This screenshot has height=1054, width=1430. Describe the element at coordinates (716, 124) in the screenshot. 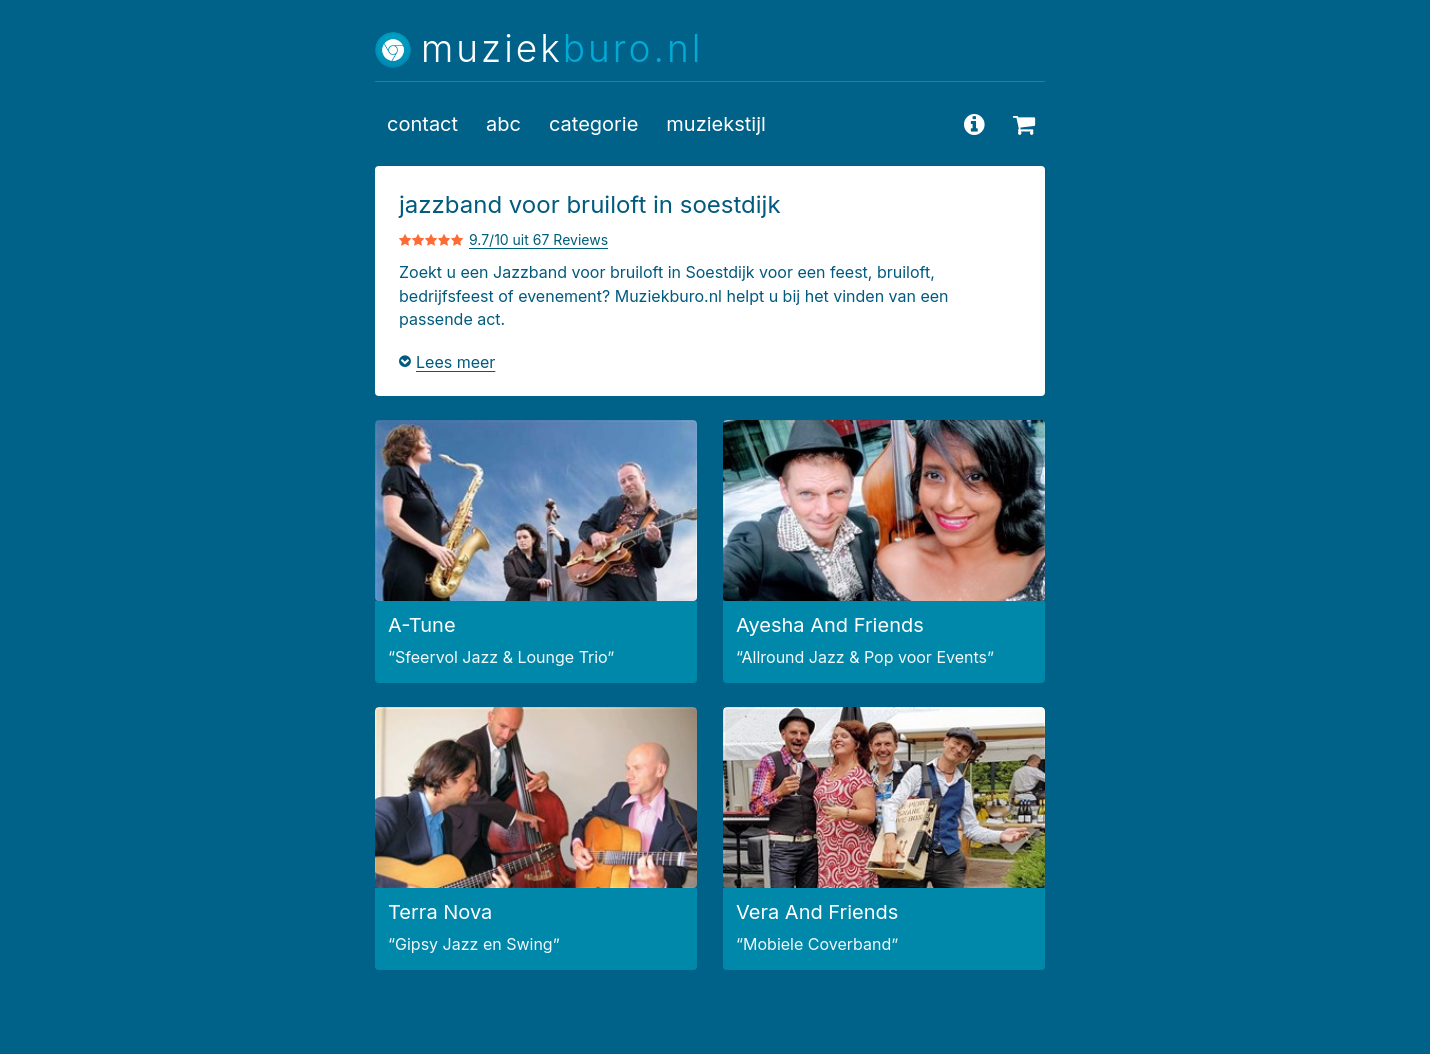

I see `muziekstijl` at that location.